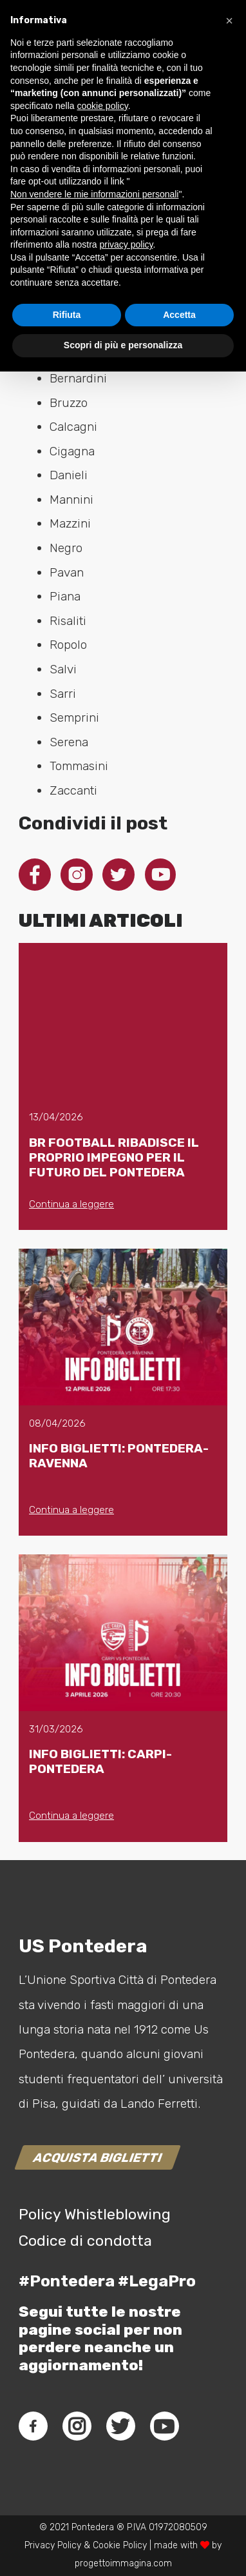 The image size is (246, 2576). What do you see at coordinates (67, 2519) in the screenshot?
I see `Rifiuta [button]` at bounding box center [67, 2519].